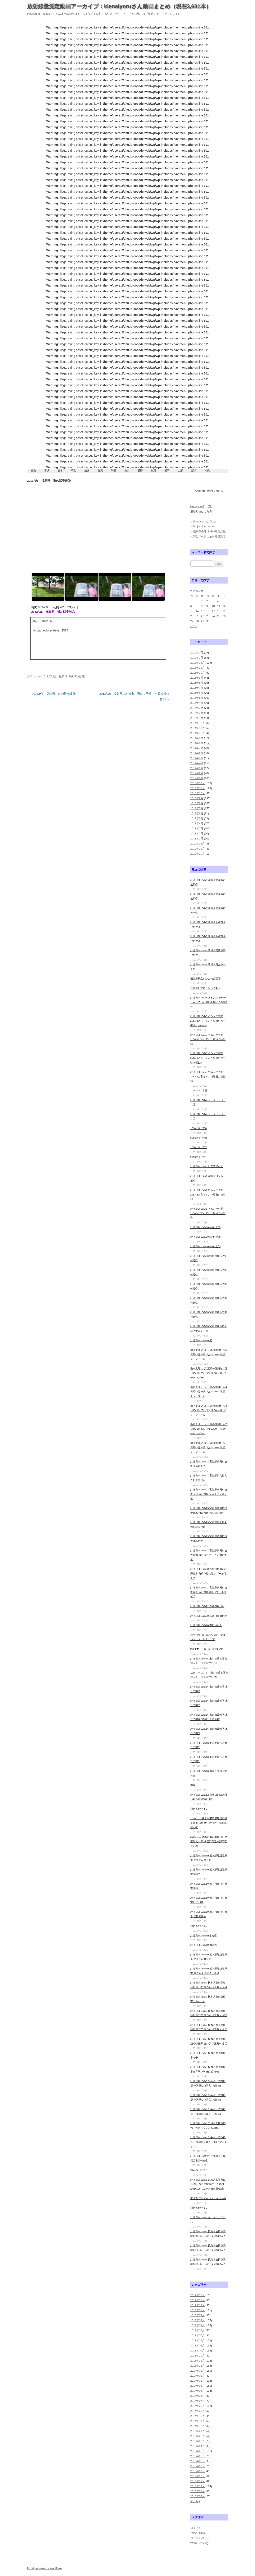  What do you see at coordinates (196, 702) in the screenshot?
I see `2015年4月` at bounding box center [196, 702].